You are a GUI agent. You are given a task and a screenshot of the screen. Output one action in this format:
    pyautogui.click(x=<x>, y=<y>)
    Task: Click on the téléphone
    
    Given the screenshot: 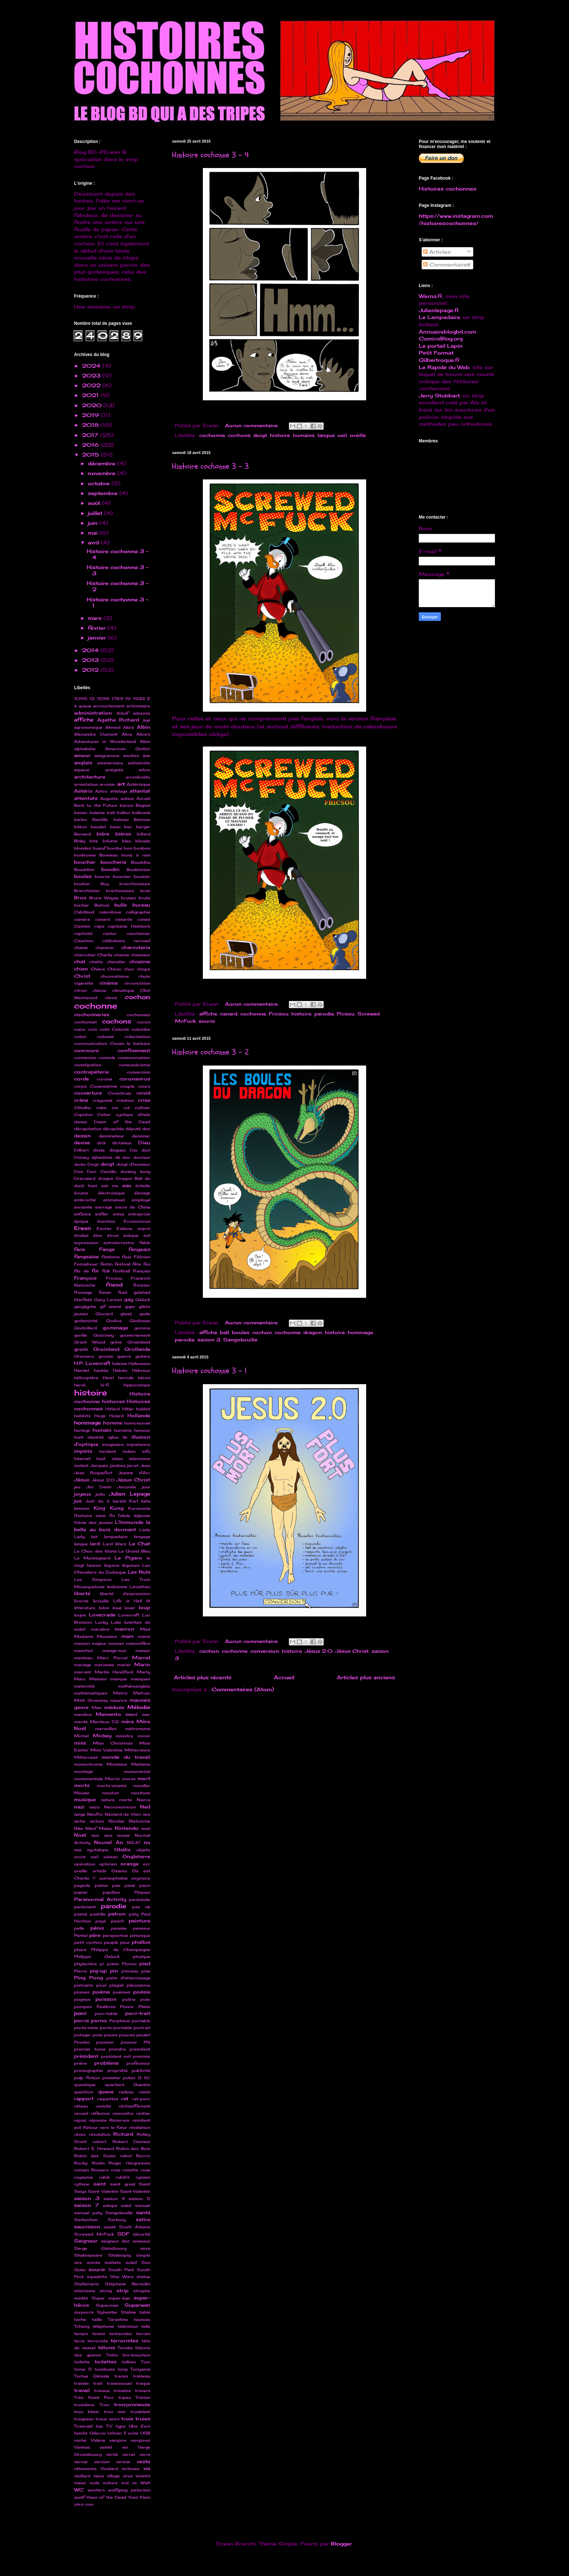 What is the action you would take?
    pyautogui.click(x=103, y=2326)
    